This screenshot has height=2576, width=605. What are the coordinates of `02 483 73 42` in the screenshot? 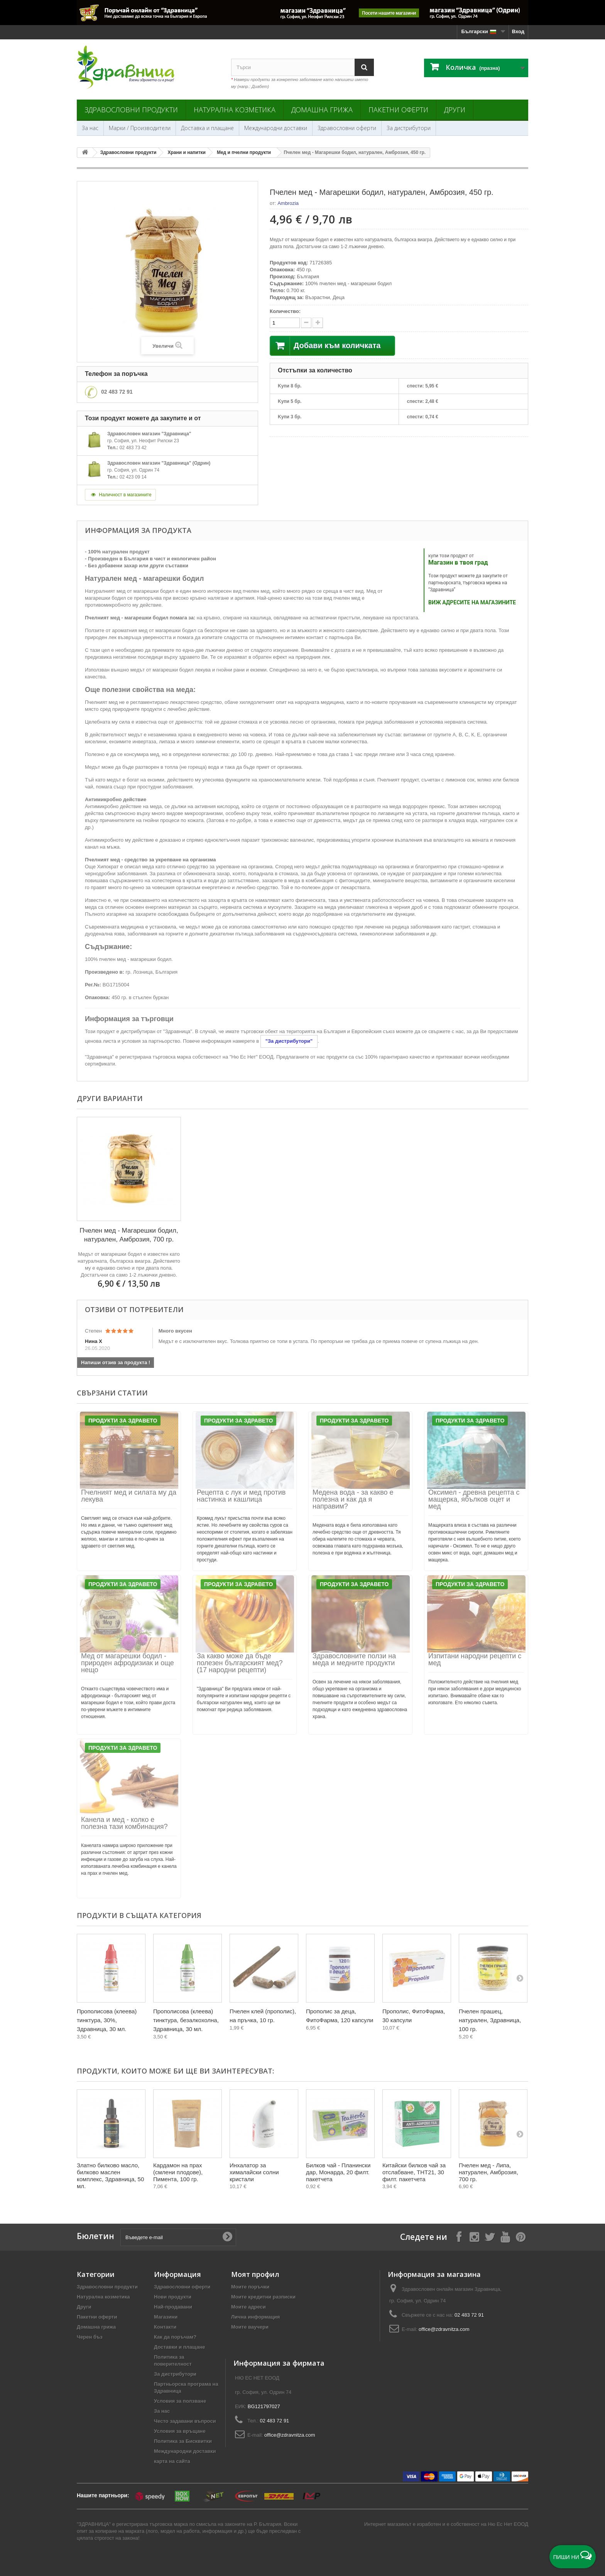 It's located at (133, 447).